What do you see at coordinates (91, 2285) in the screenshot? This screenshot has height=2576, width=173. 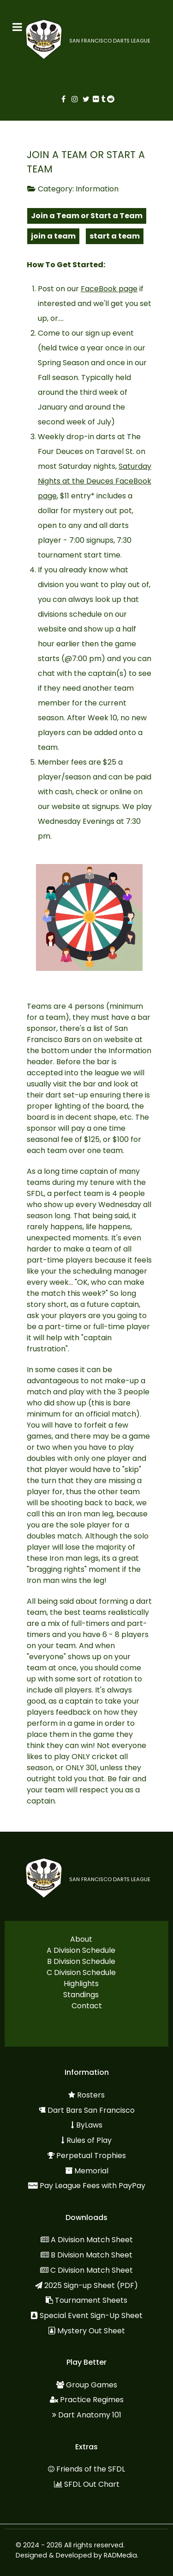 I see `2025 Sign-up Sheet (PDF)` at bounding box center [91, 2285].